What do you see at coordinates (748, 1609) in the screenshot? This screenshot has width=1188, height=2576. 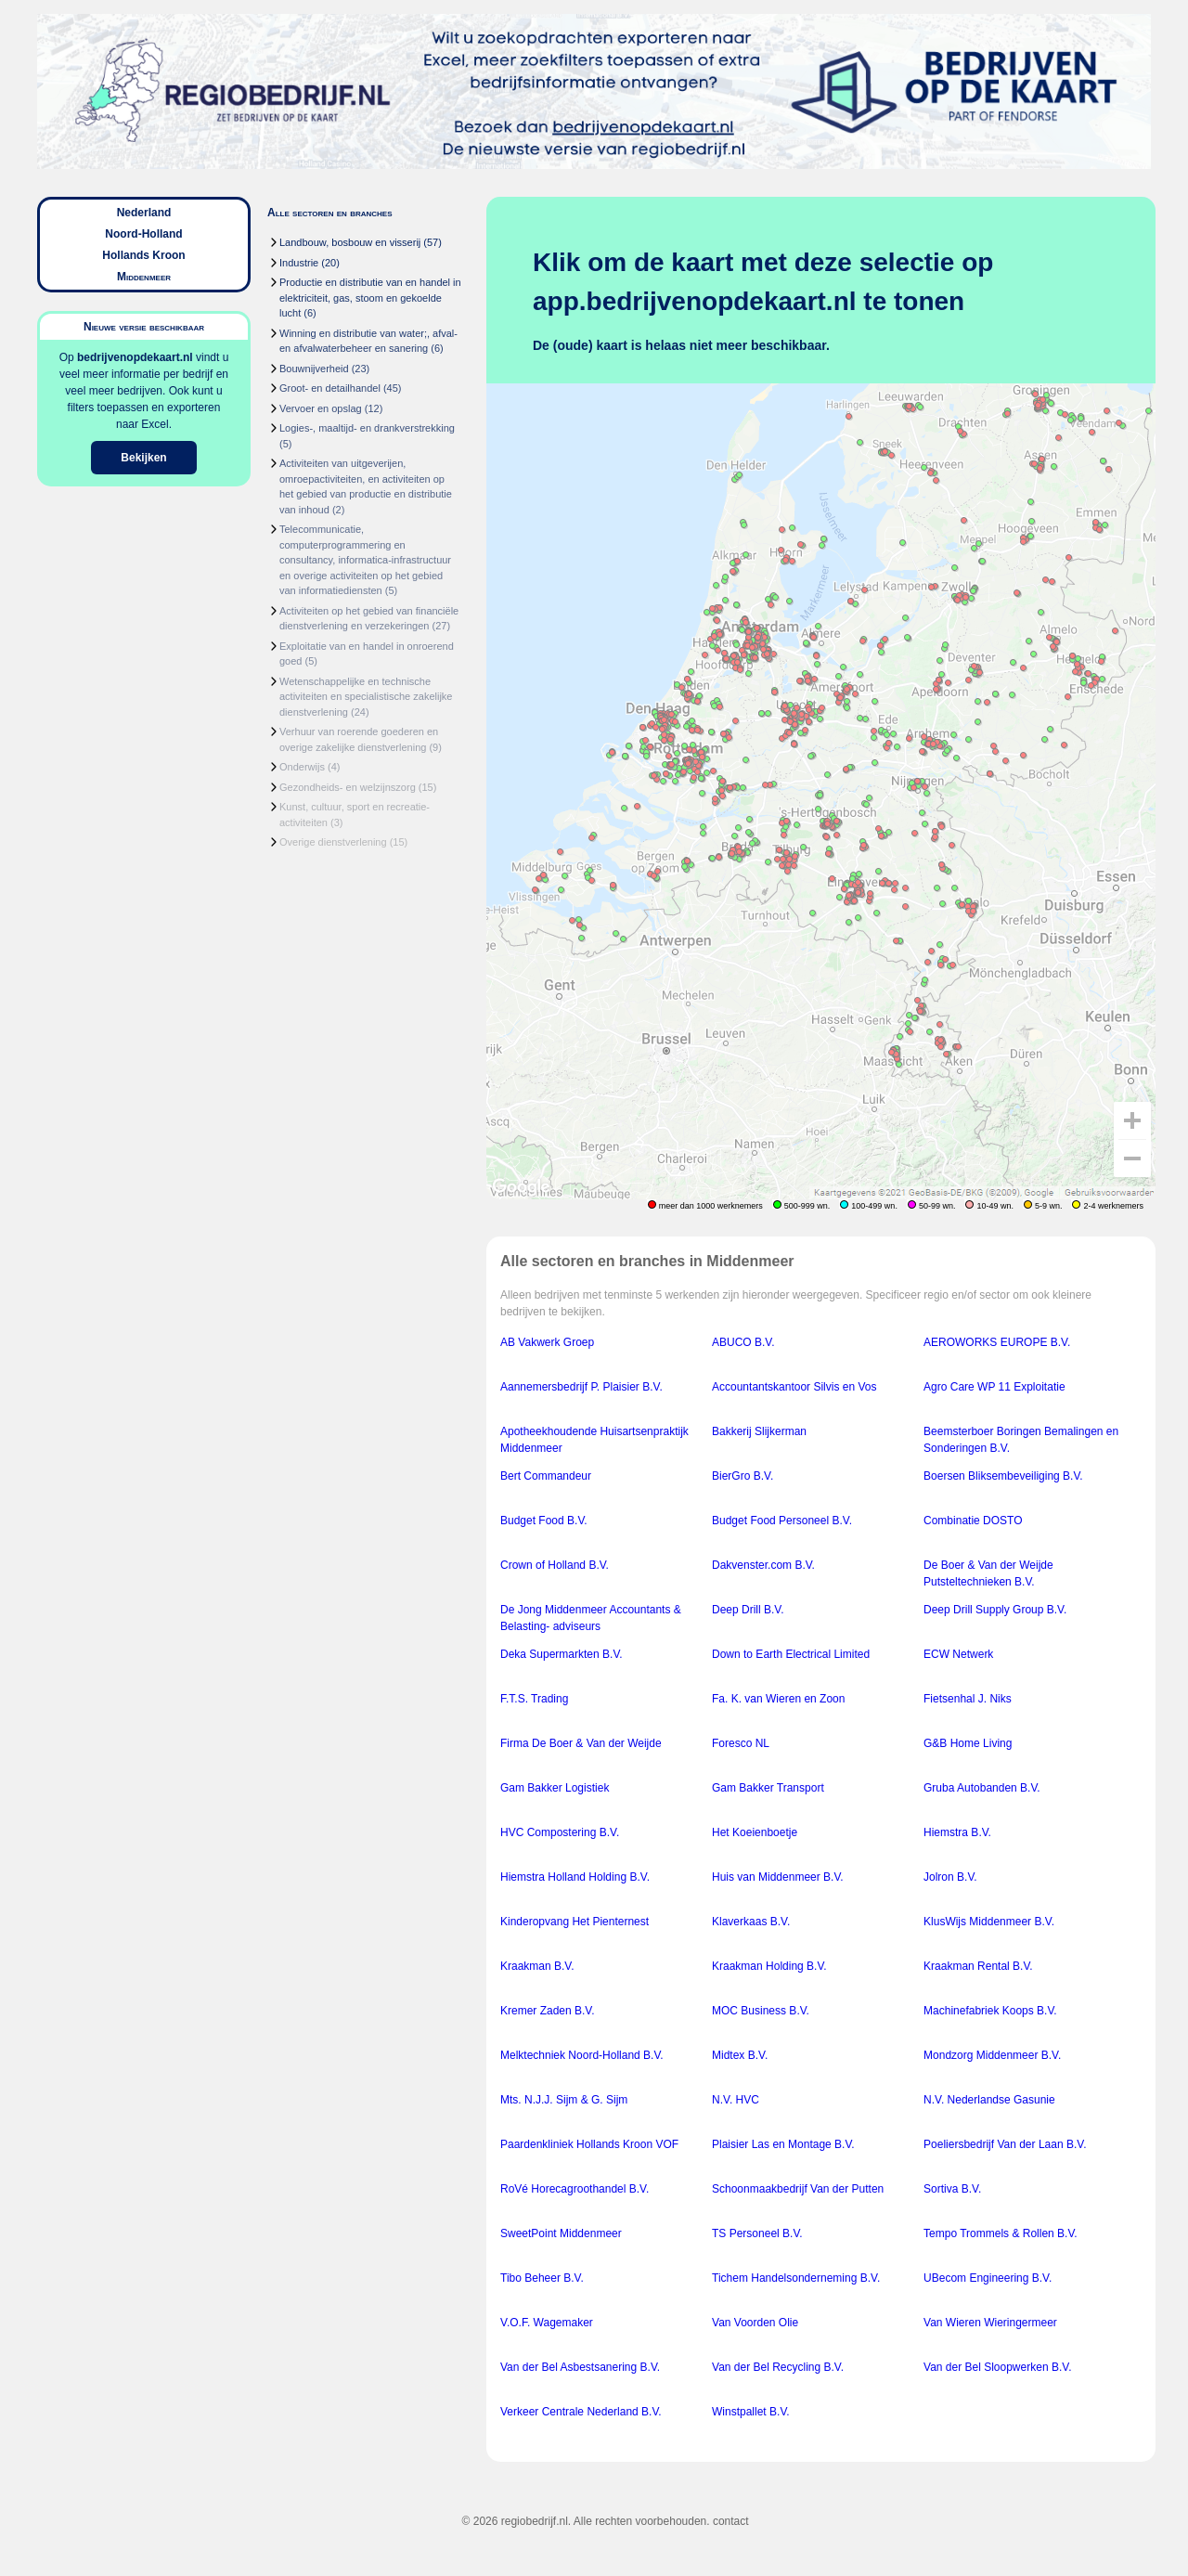 I see `Deep Drill B.V.` at bounding box center [748, 1609].